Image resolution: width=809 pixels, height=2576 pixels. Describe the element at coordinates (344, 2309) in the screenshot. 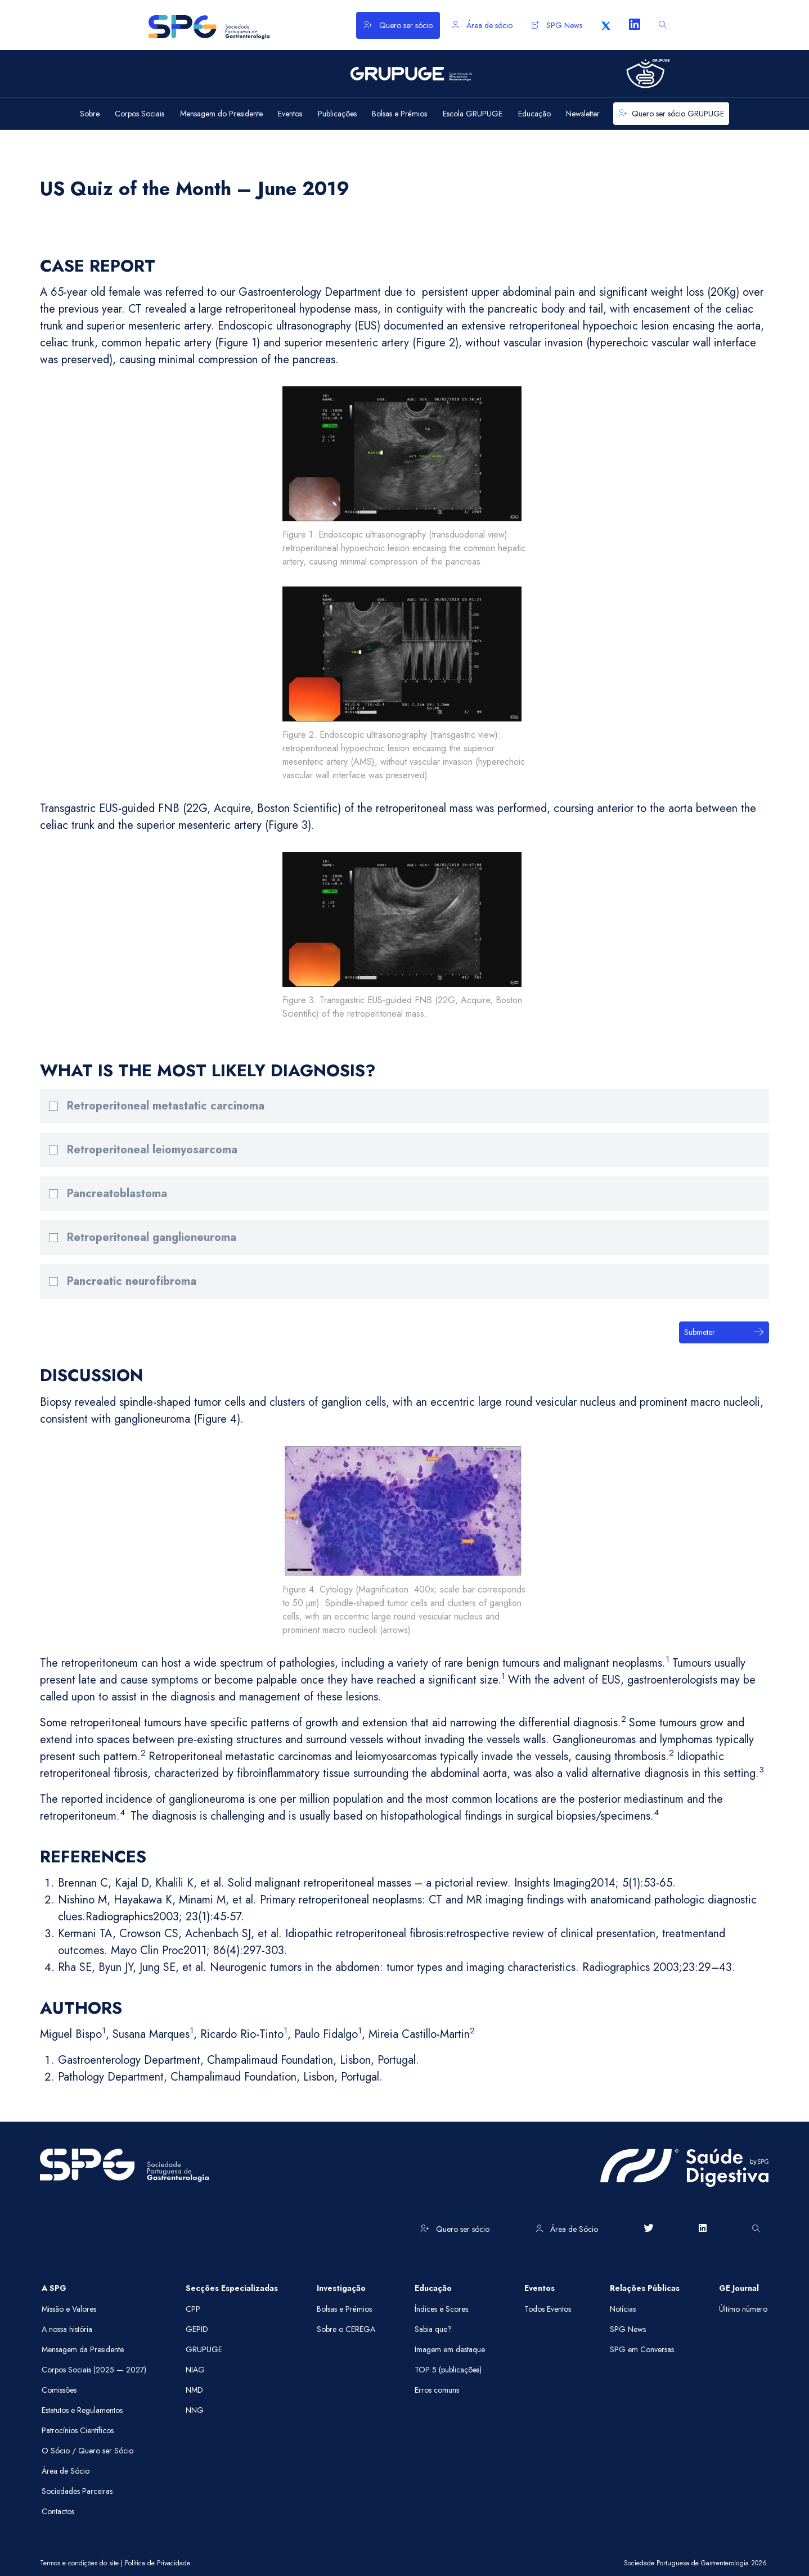

I see `Bolsas e Prémios` at that location.